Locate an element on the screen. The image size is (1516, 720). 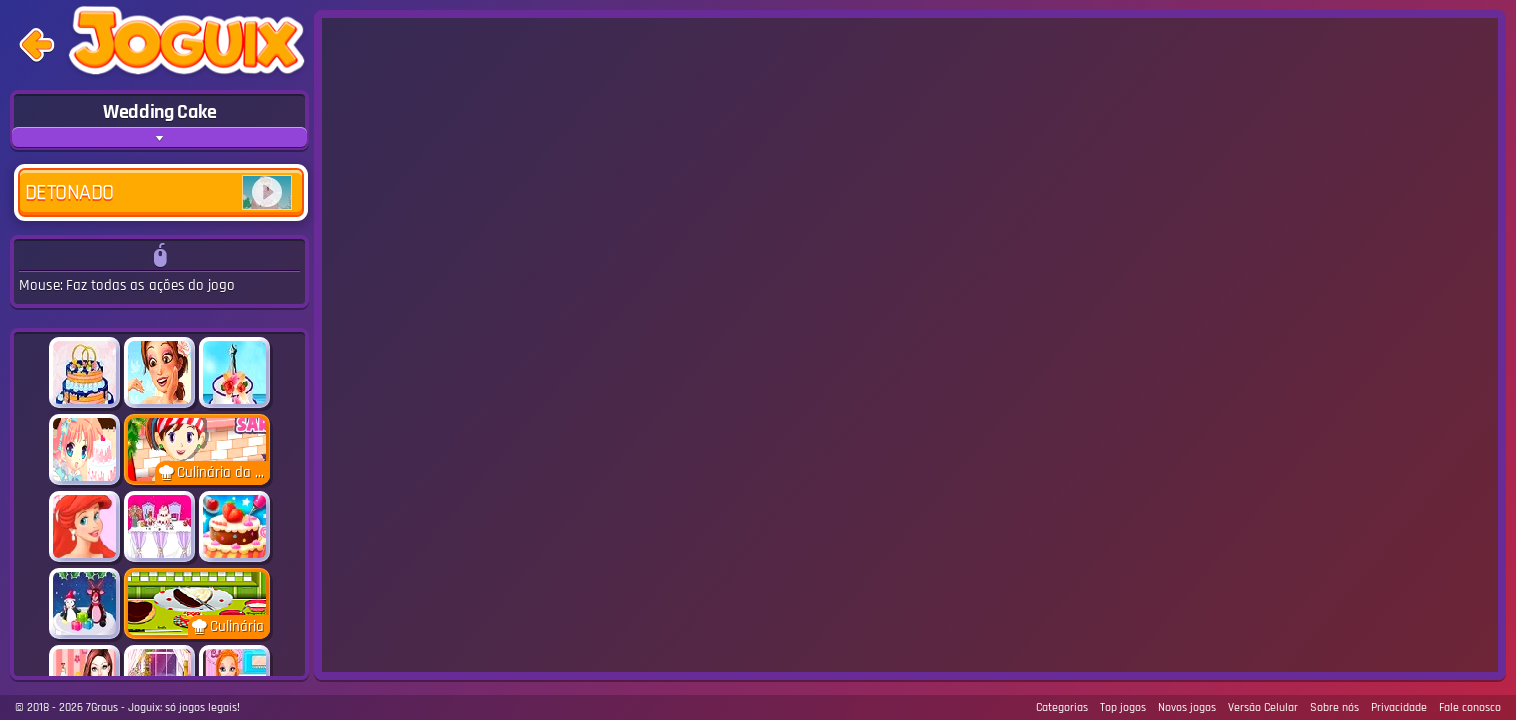
Categorias is located at coordinates (1062, 707).